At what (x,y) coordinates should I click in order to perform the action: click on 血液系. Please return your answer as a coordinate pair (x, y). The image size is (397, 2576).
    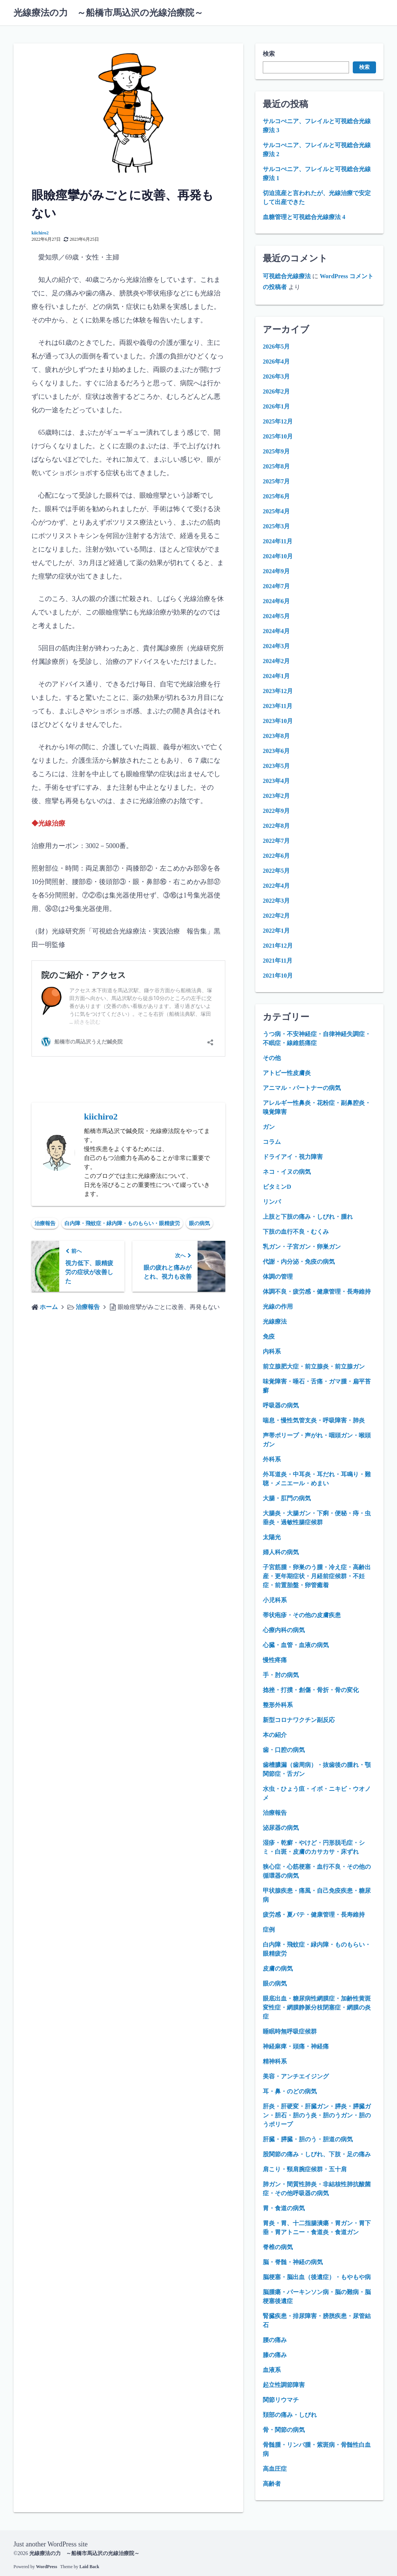
    Looking at the image, I should click on (272, 2370).